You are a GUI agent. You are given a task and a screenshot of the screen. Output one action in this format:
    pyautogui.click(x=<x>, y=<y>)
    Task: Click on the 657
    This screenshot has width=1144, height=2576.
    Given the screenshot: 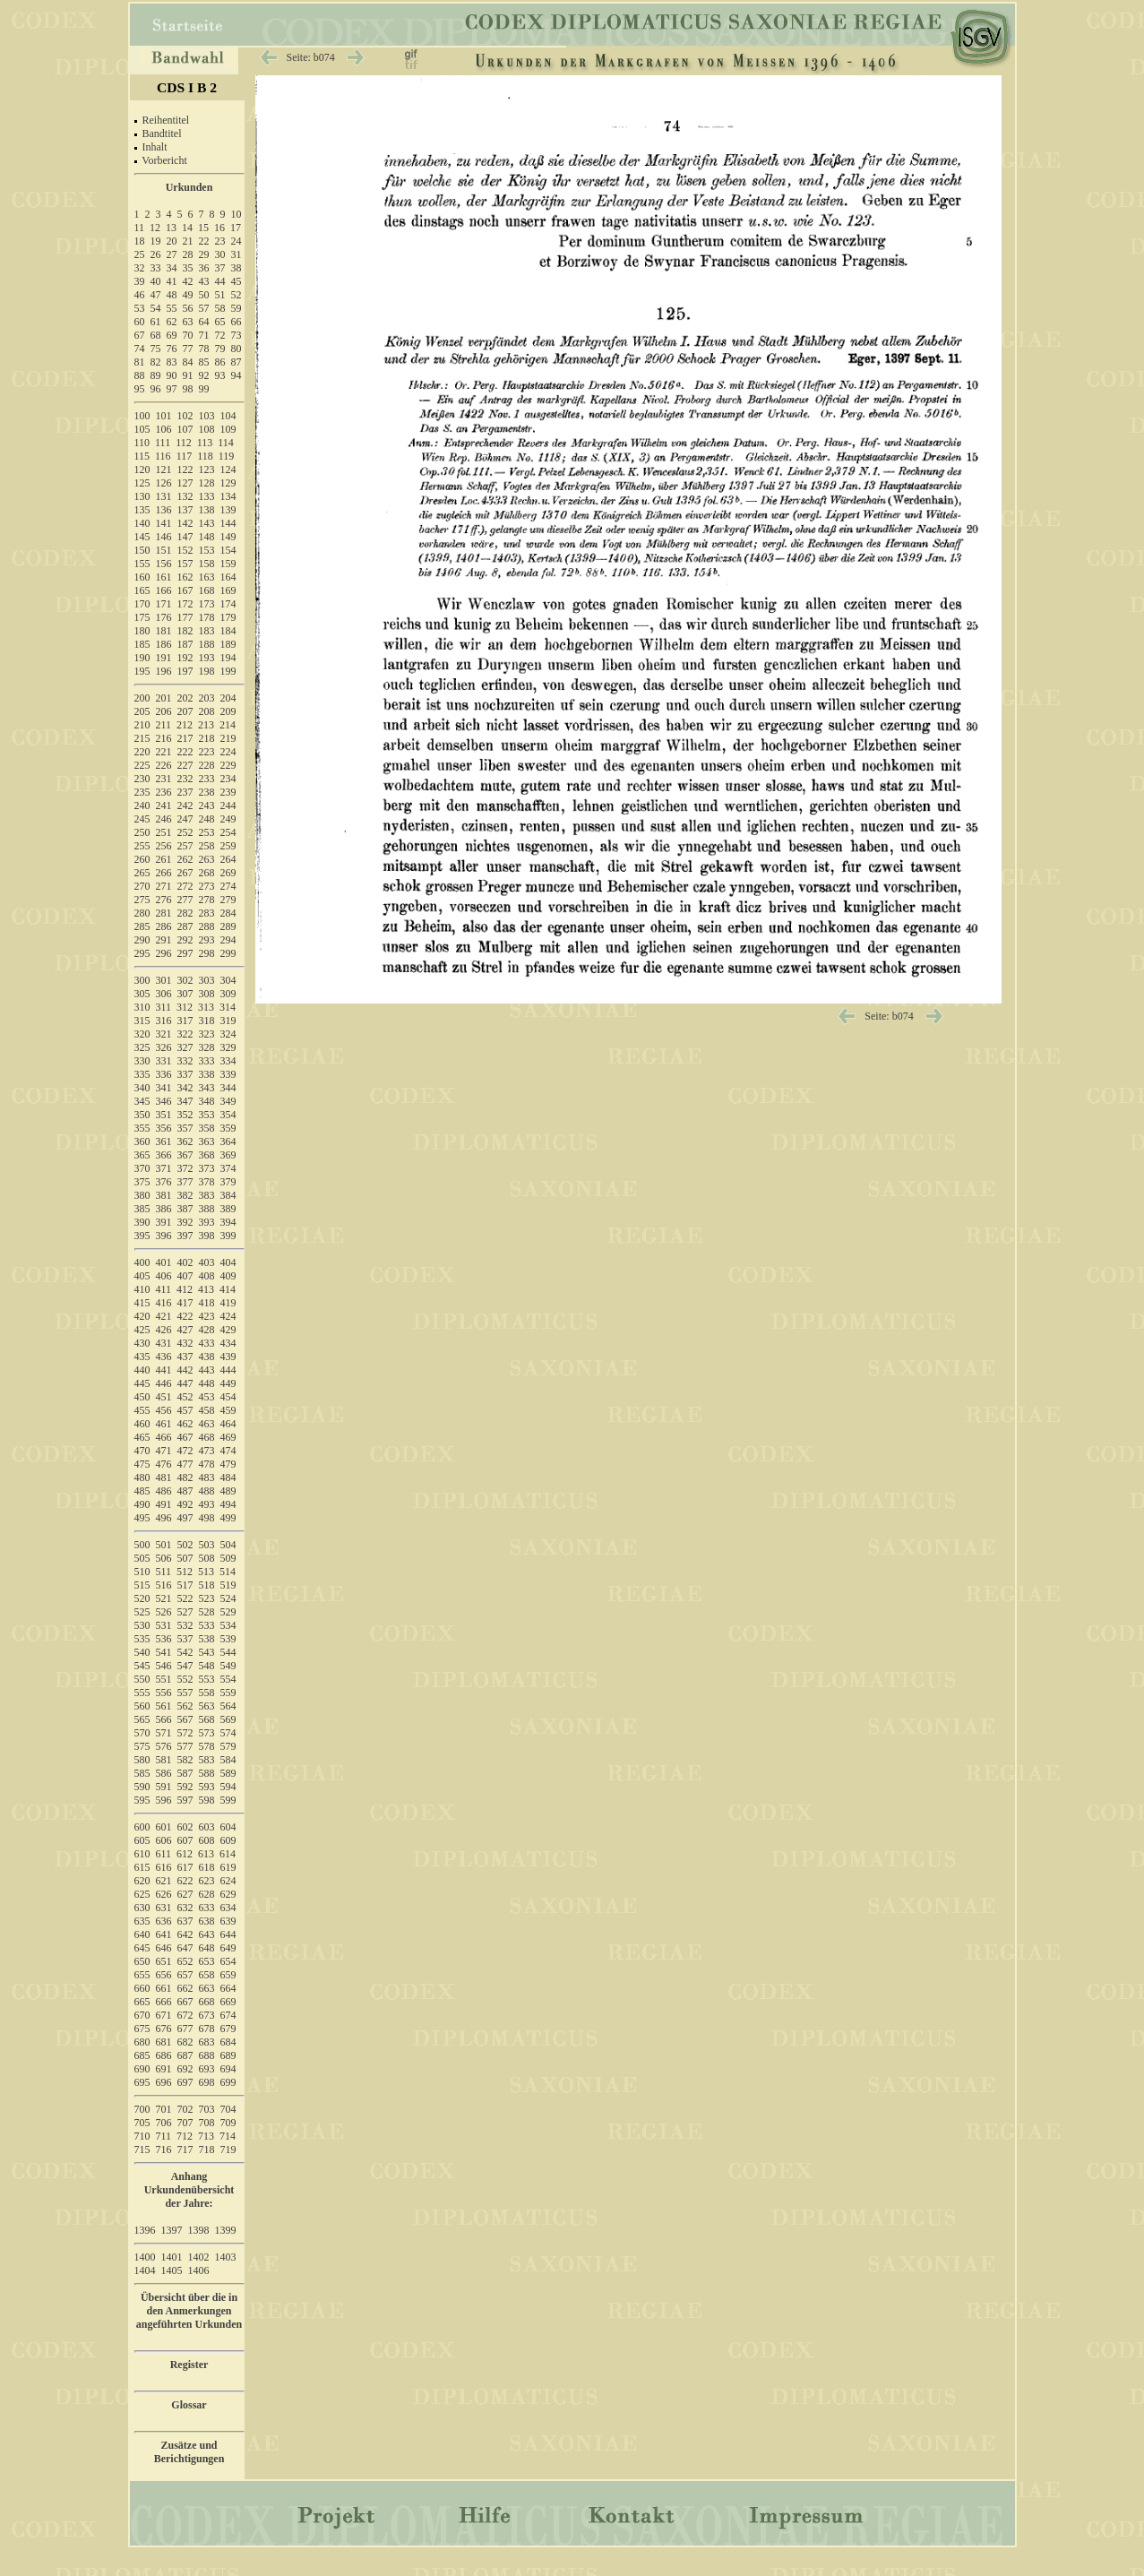 What is the action you would take?
    pyautogui.click(x=185, y=1975)
    